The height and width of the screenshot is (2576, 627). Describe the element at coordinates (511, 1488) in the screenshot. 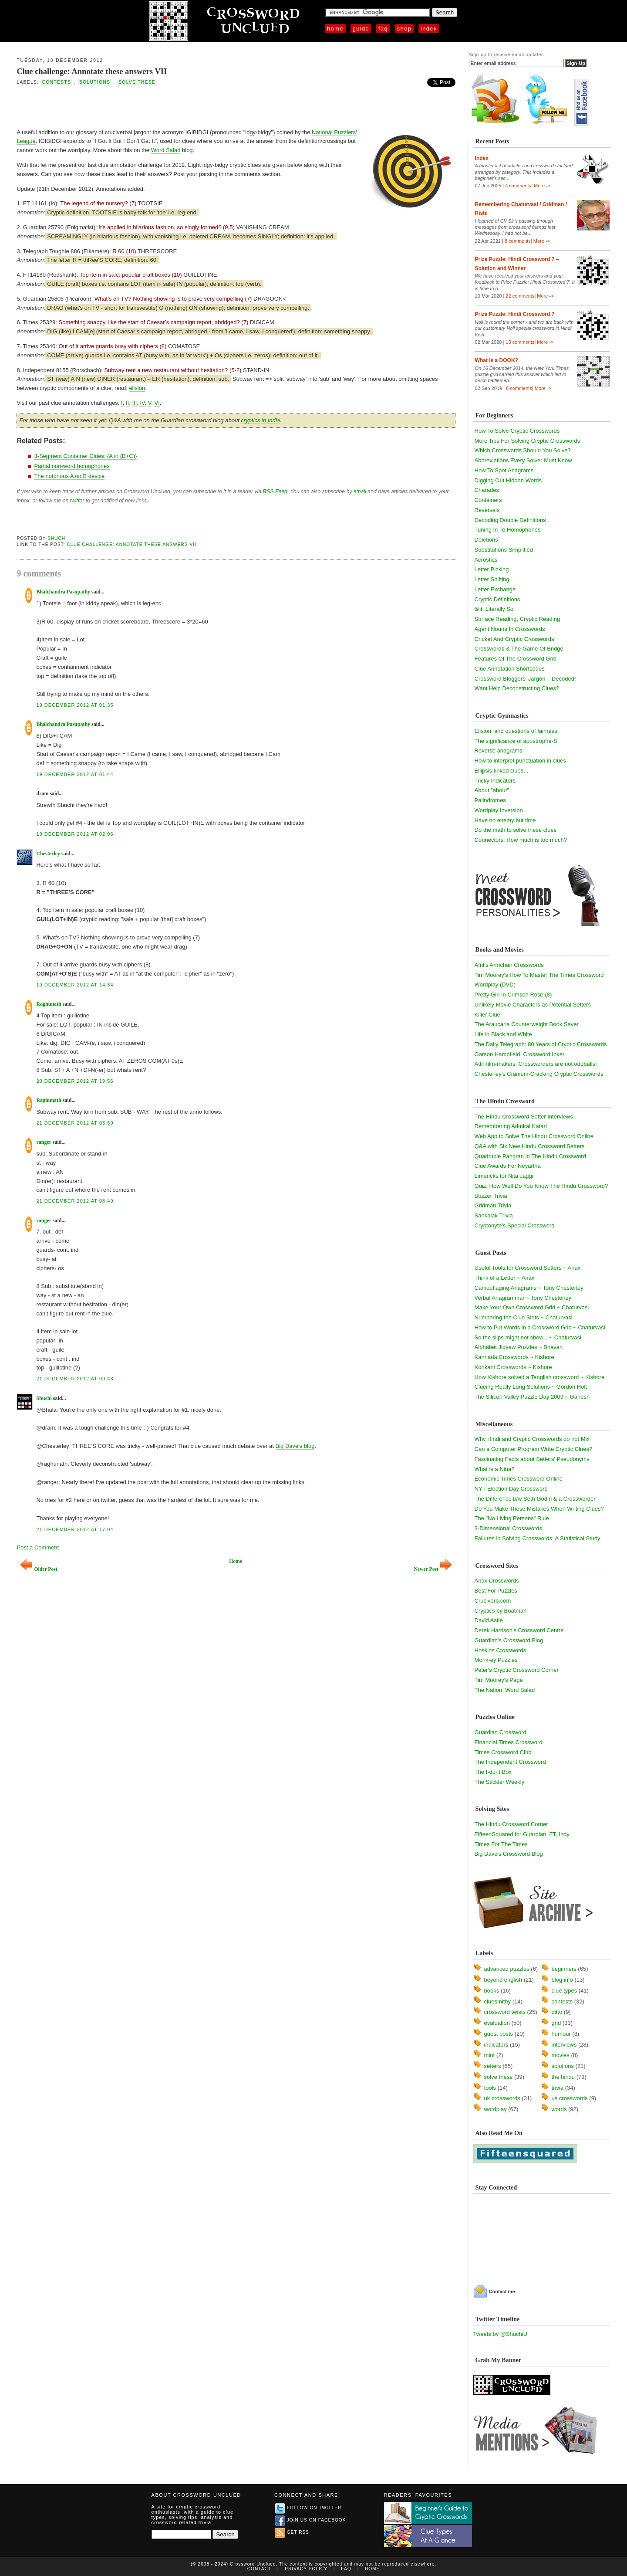

I see `NYT Election Day Crossword` at that location.